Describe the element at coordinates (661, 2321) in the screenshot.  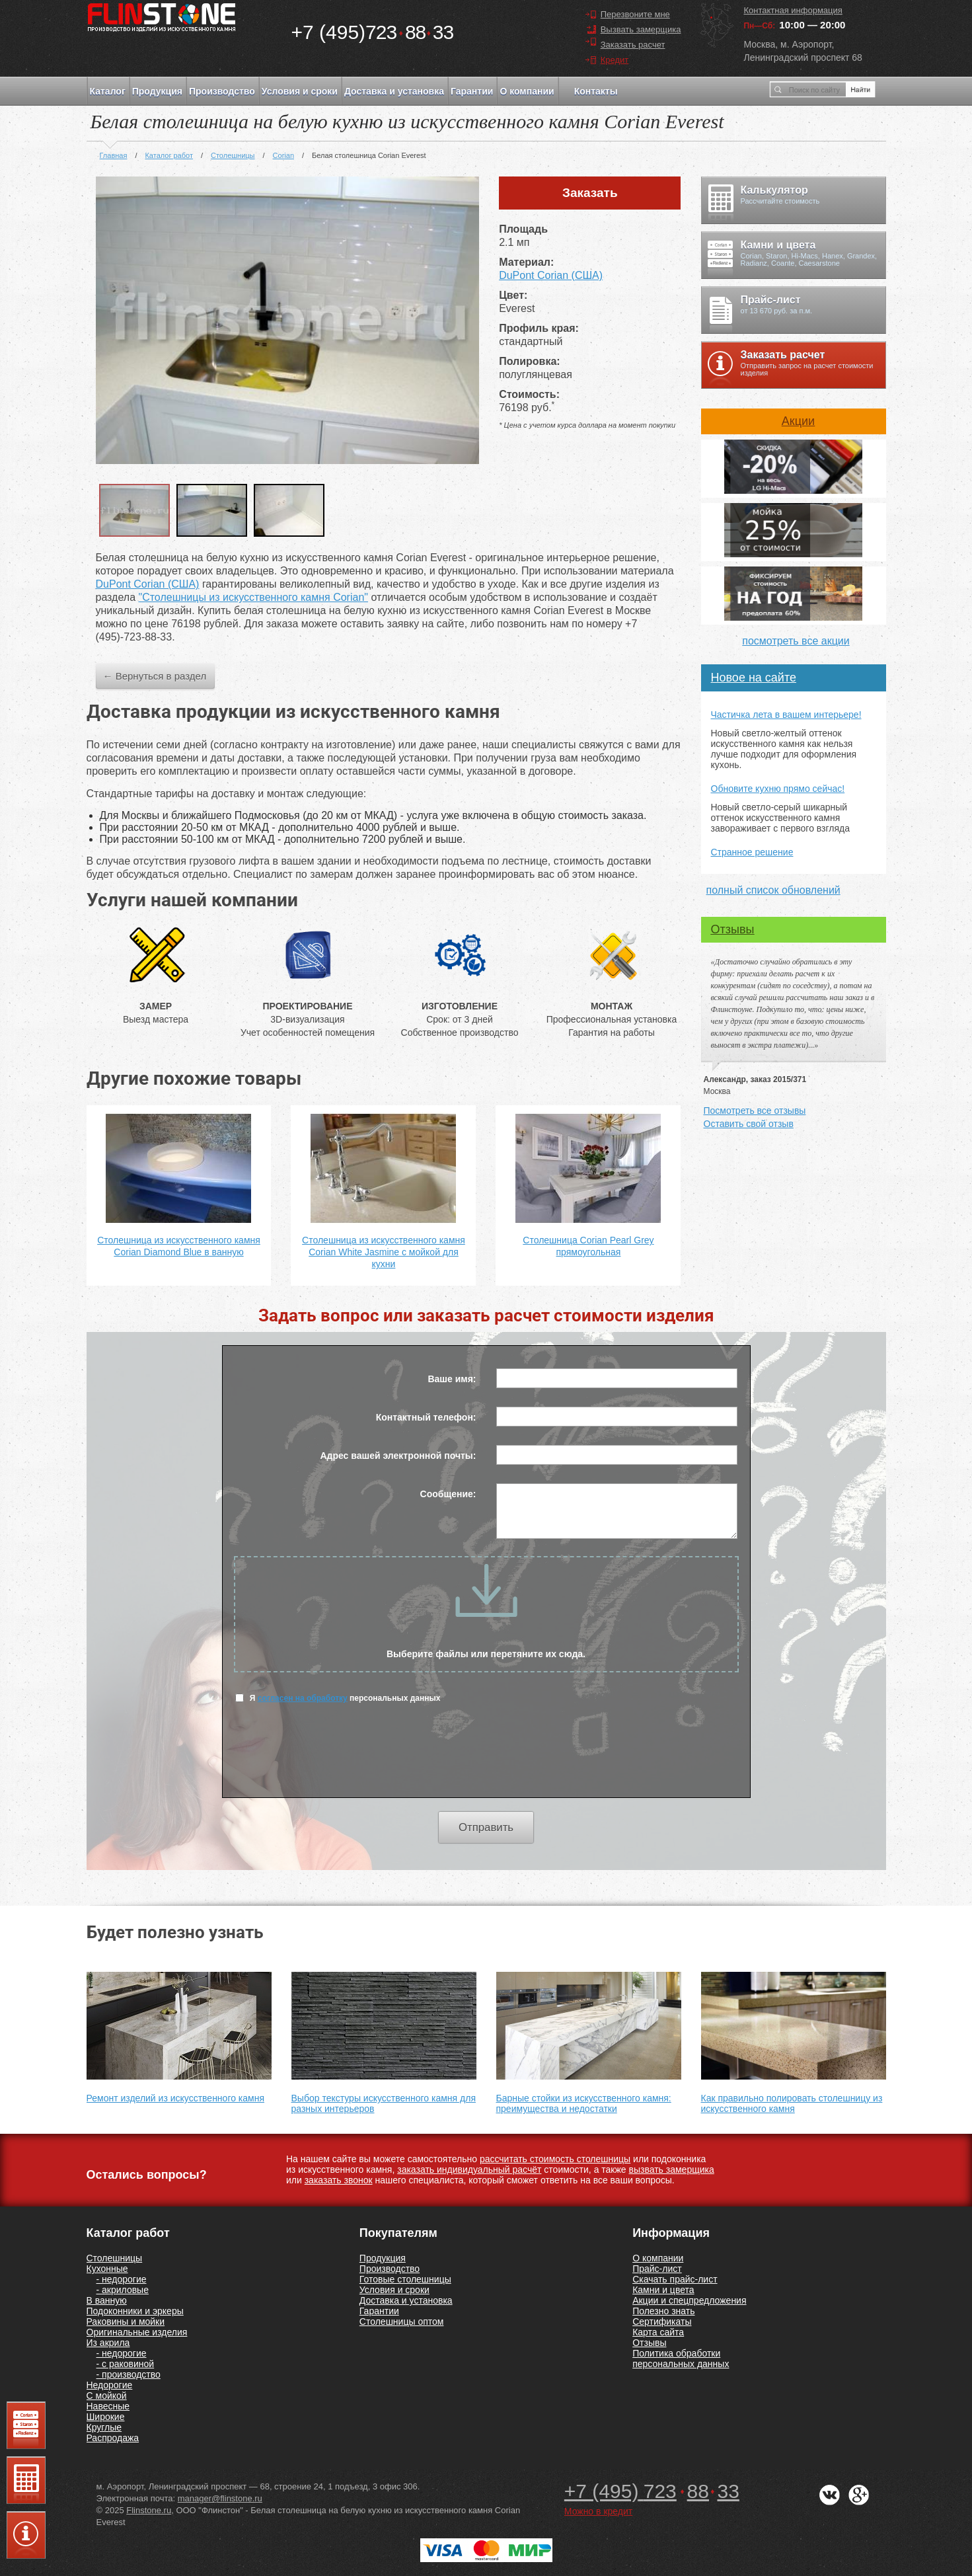
I see `Сертификаты` at that location.